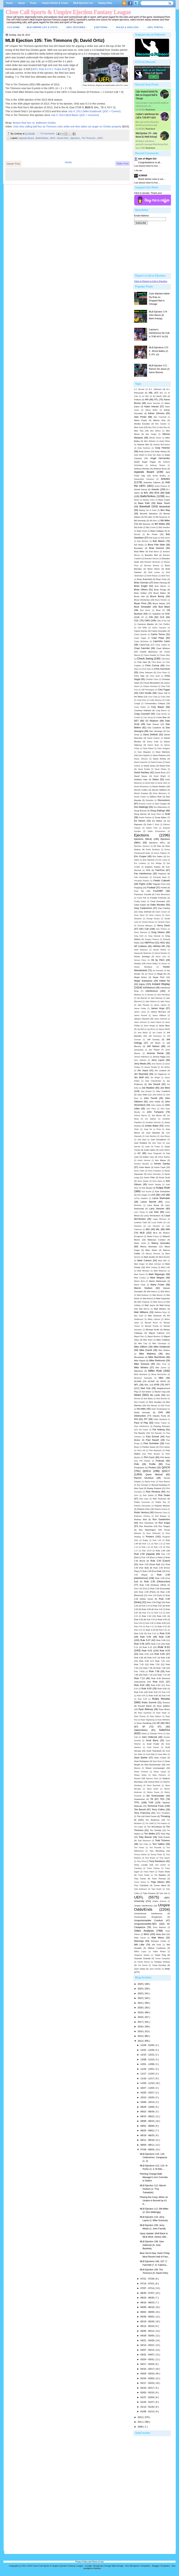 The image size is (179, 2576). I want to click on Bob Engel, so click(153, 538).